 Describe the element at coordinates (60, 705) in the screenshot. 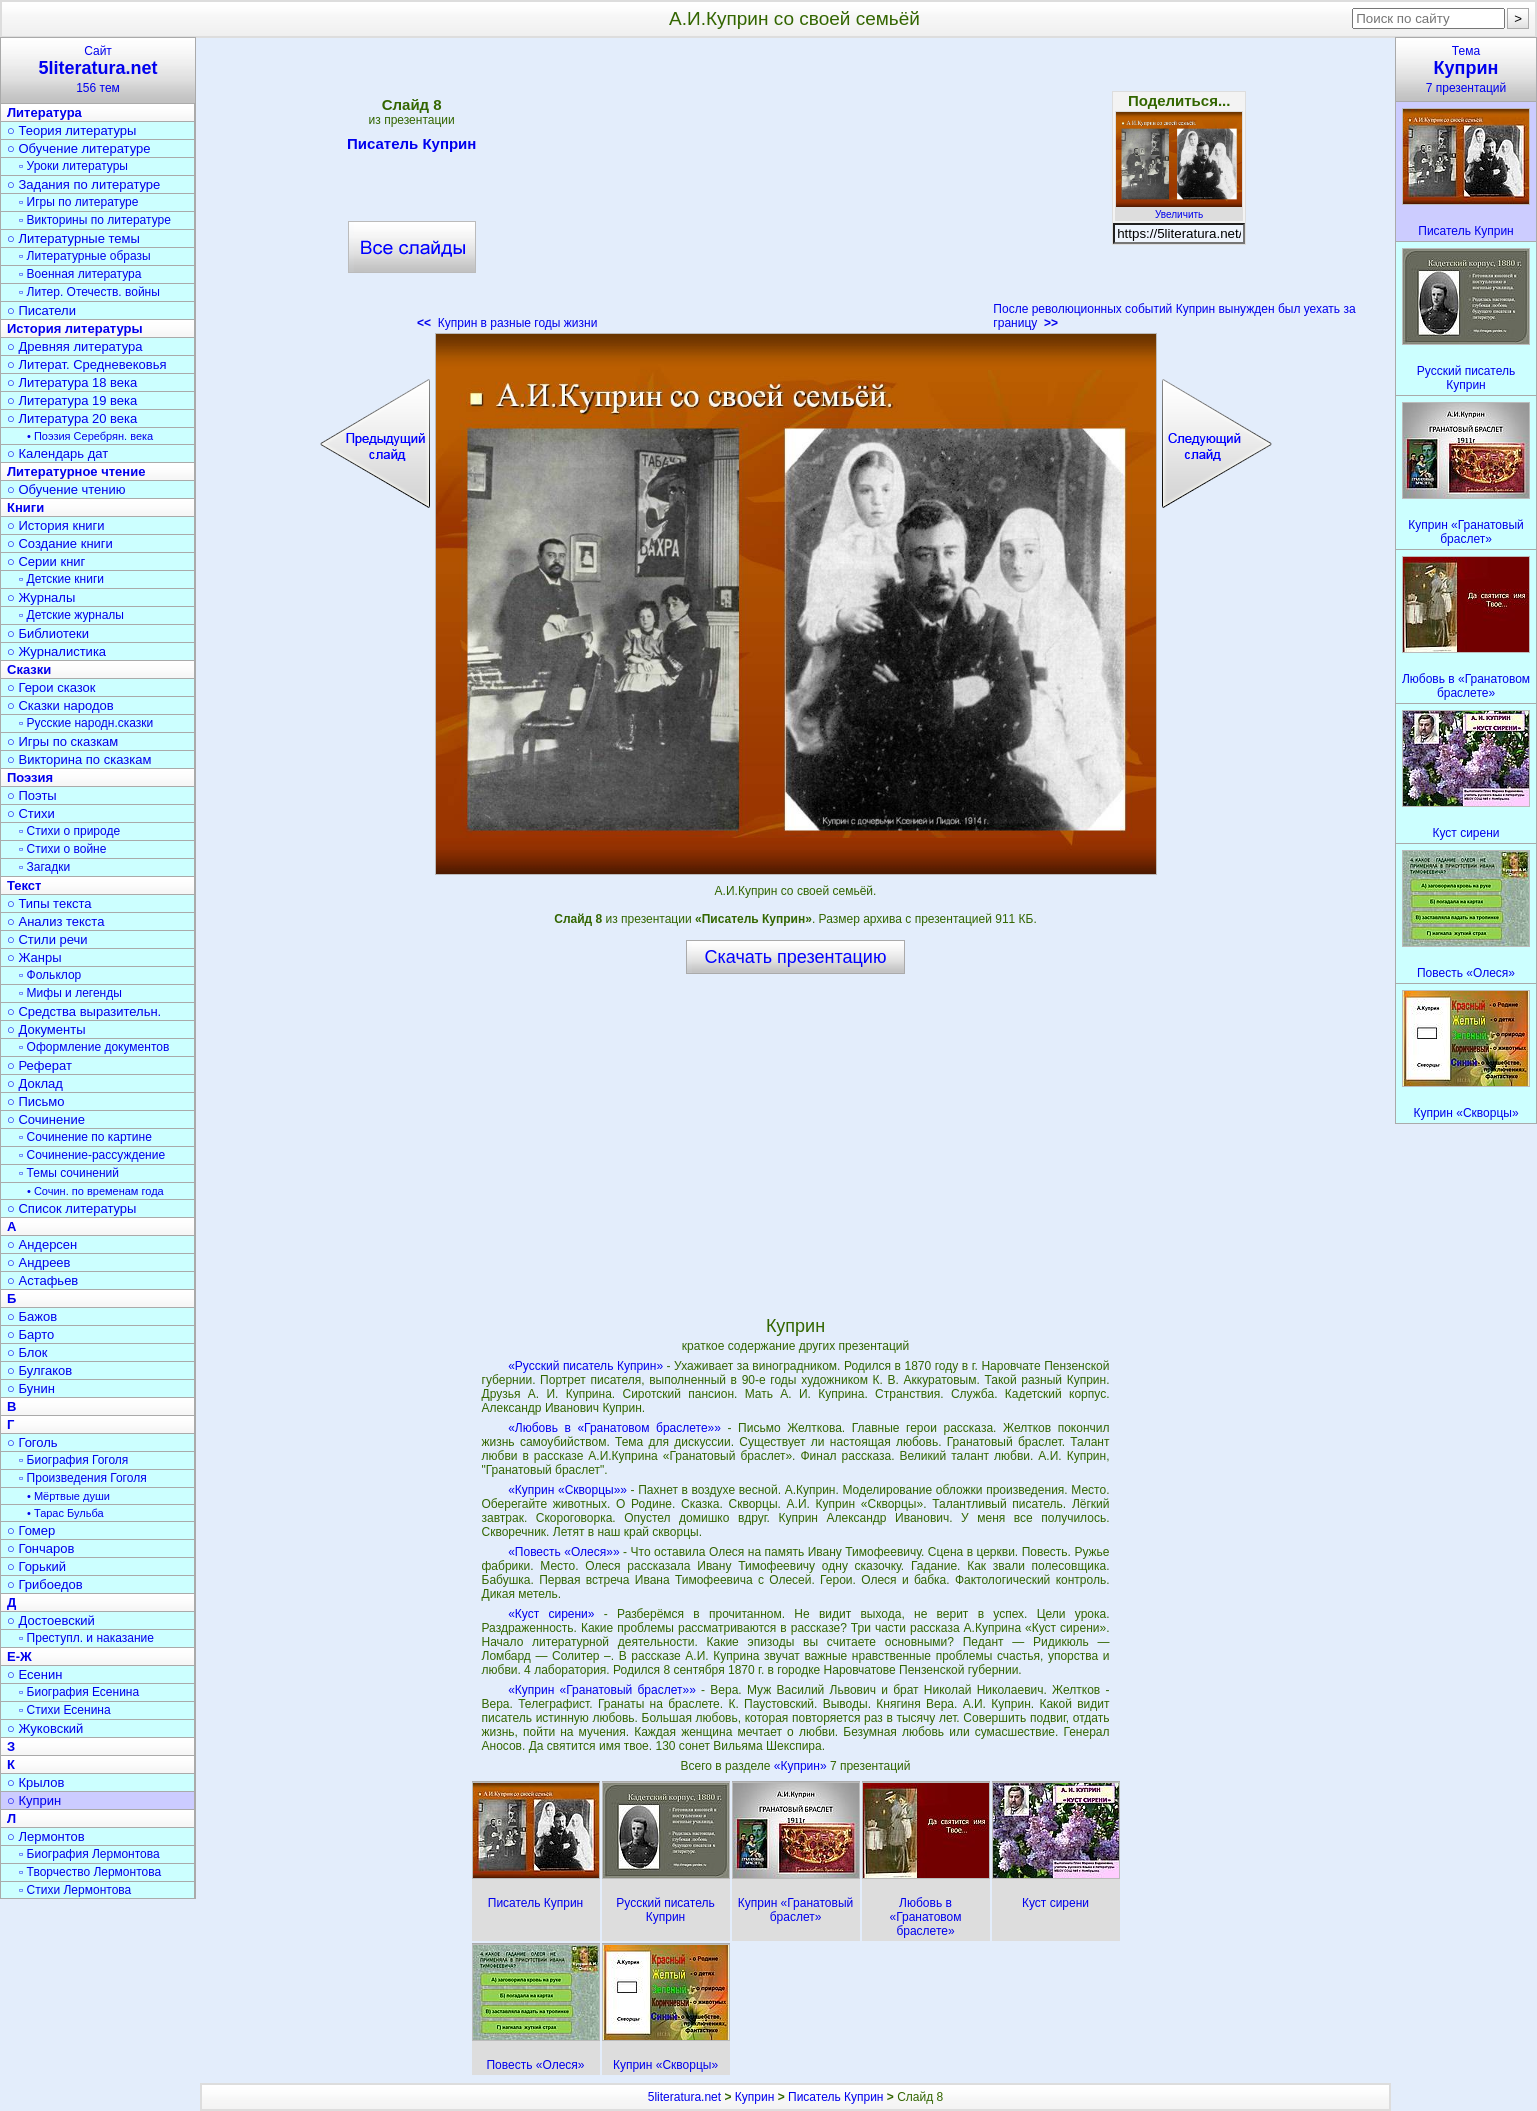

I see `○ Сказки народов` at that location.